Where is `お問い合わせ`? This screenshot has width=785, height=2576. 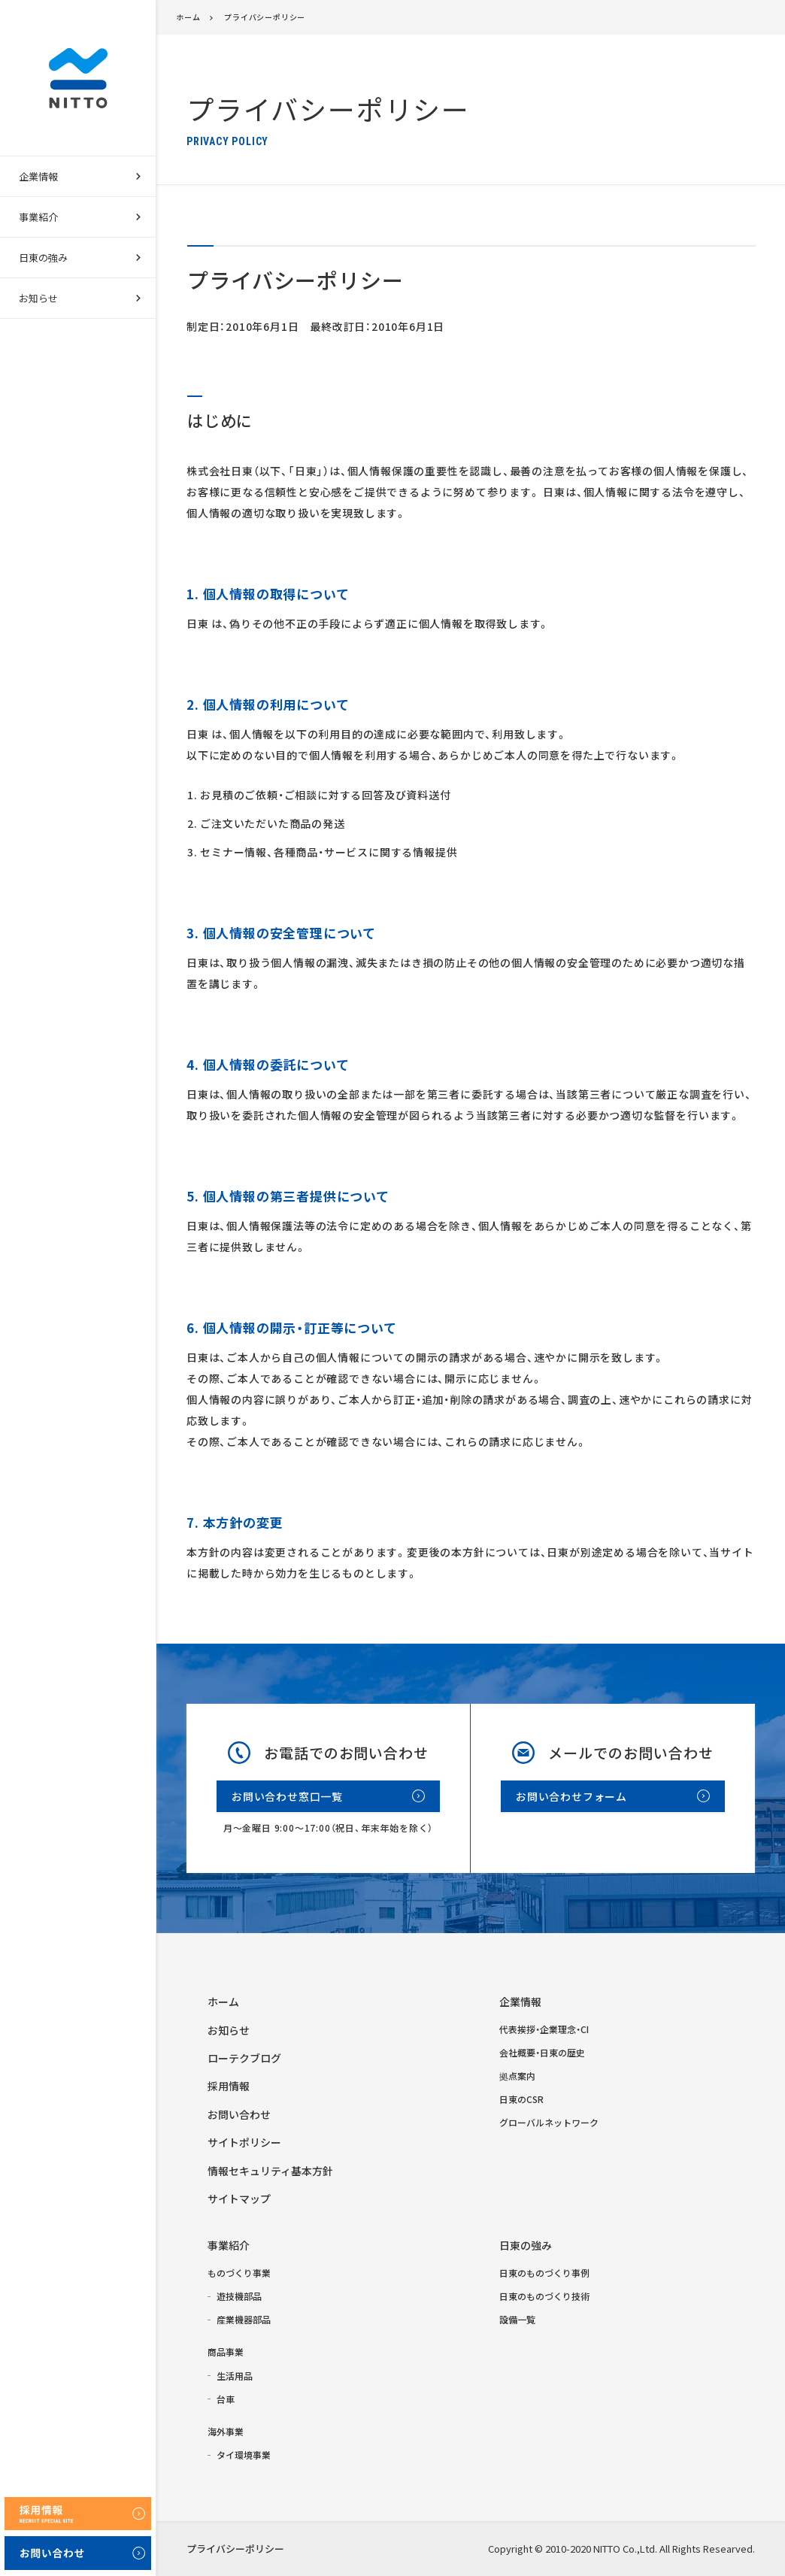 お問い合わせ is located at coordinates (239, 2114).